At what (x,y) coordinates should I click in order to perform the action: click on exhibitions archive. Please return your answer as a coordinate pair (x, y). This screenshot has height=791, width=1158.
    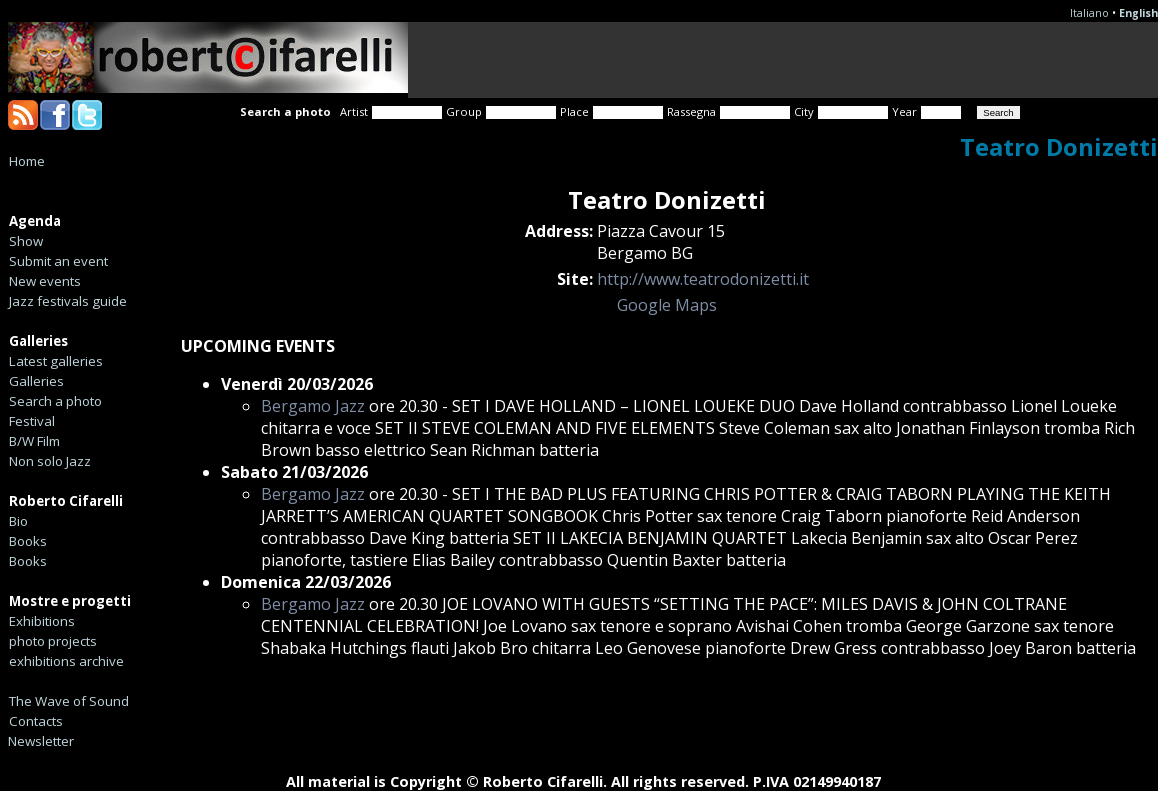
    Looking at the image, I should click on (66, 661).